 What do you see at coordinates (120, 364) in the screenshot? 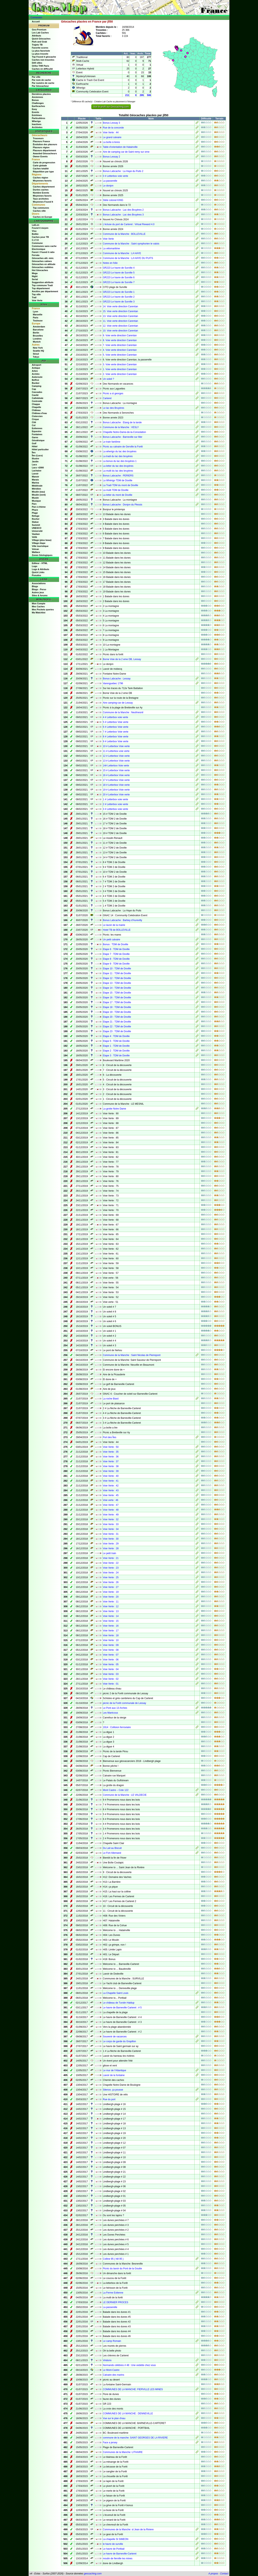
I see `3. Voie verte direction Carentan` at bounding box center [120, 364].